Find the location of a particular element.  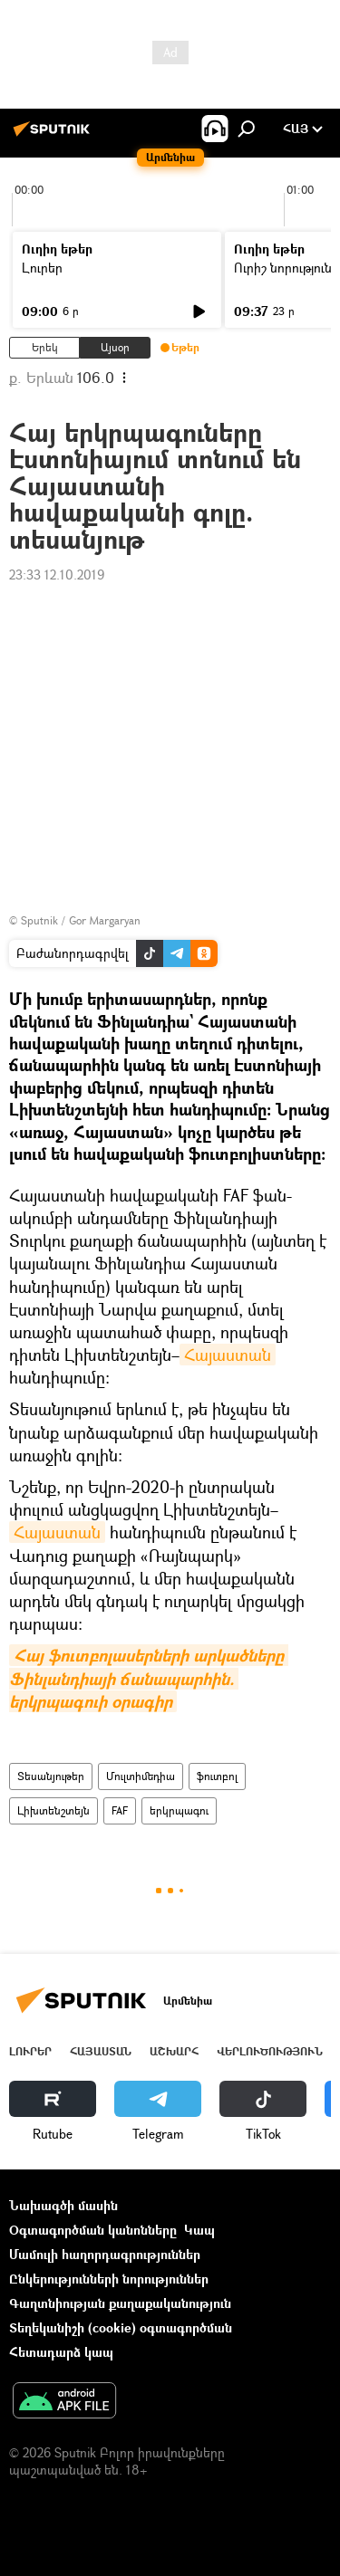

Աշխարհ is located at coordinates (174, 2051).